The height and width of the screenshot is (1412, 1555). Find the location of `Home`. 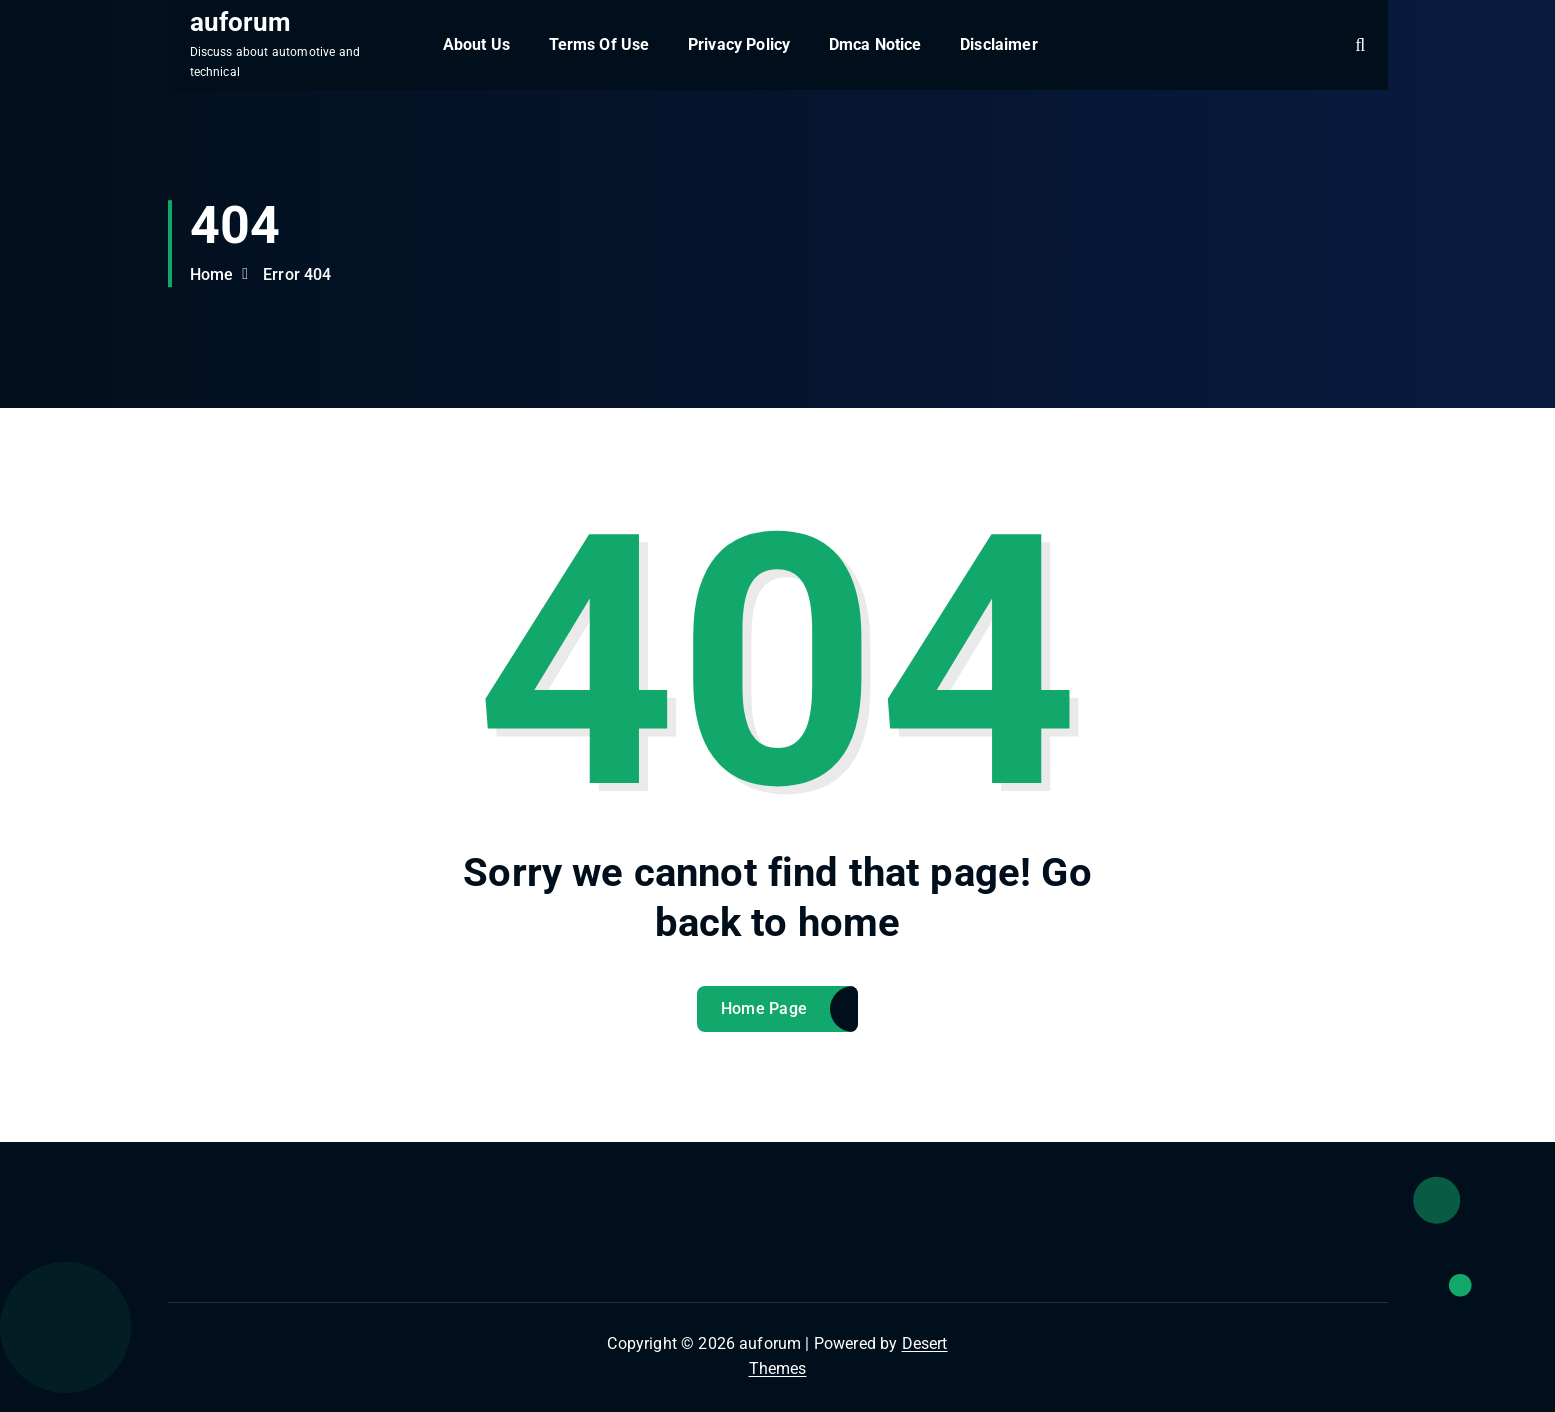

Home is located at coordinates (212, 274).